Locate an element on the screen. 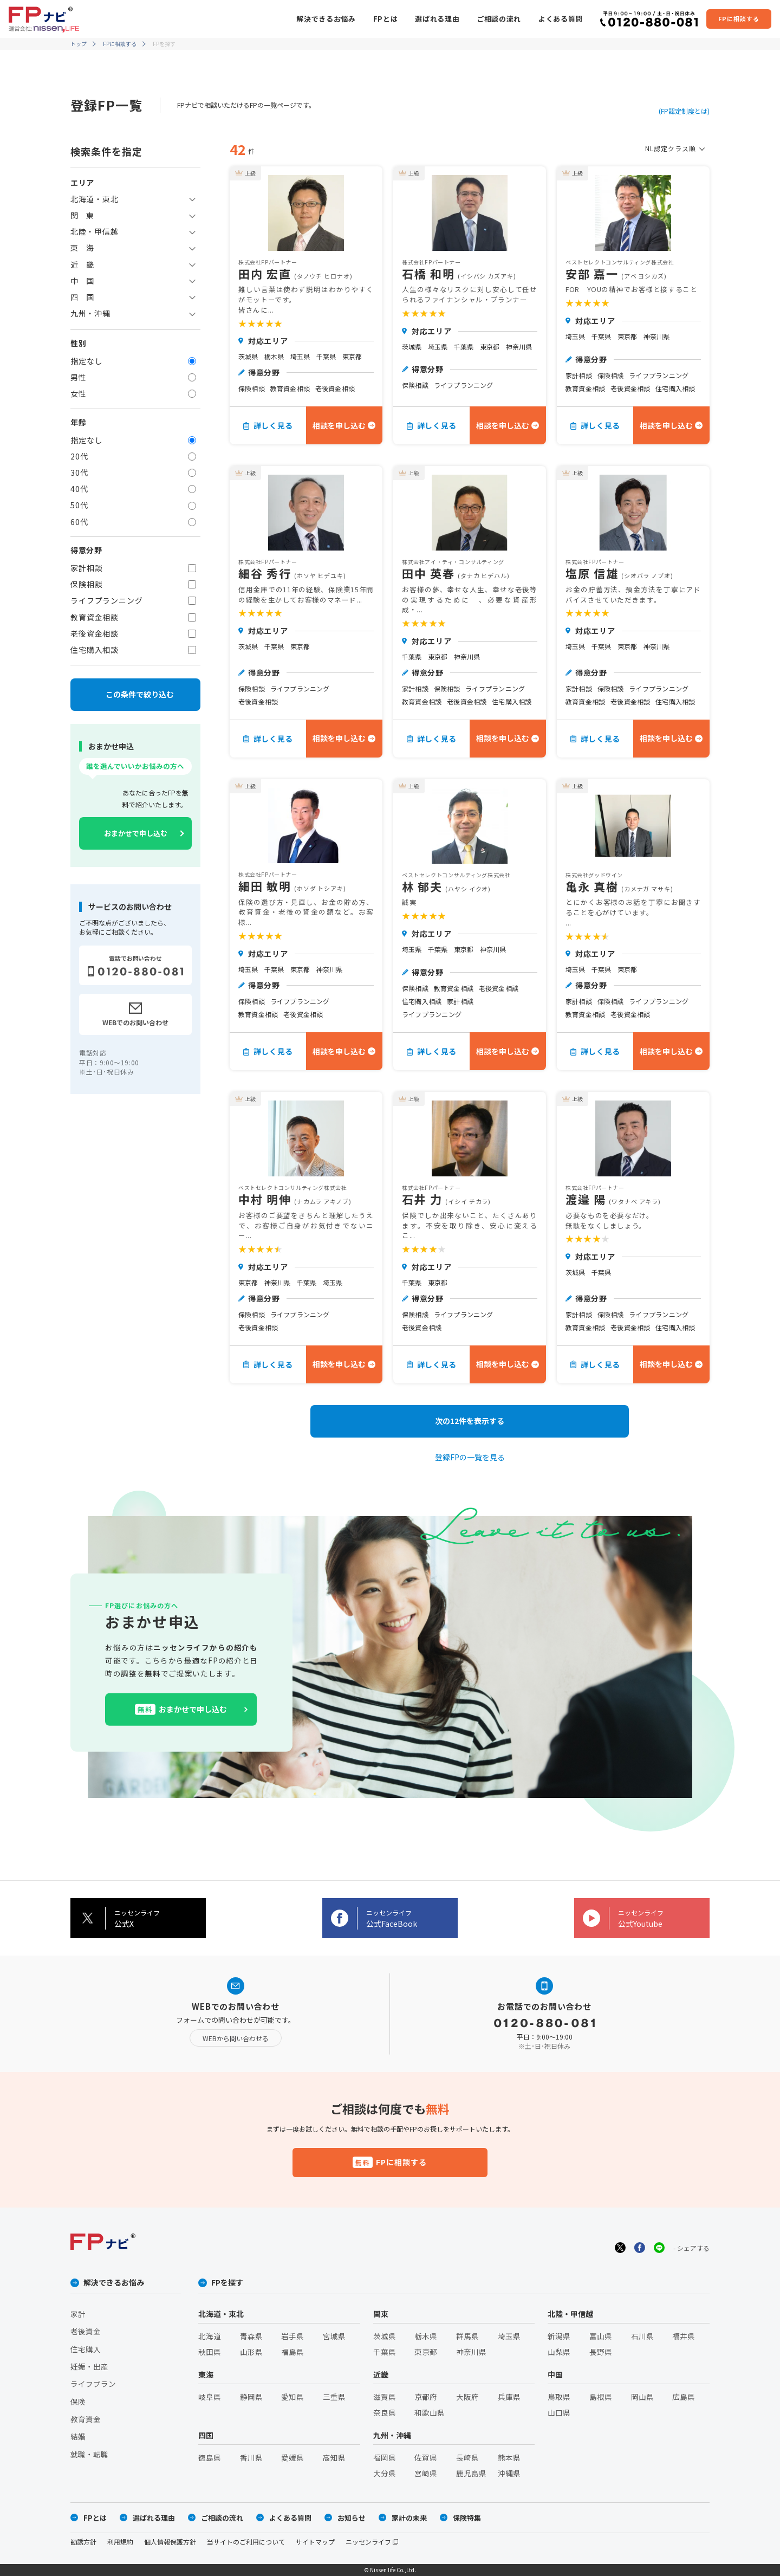 The image size is (780, 2576). 富山県 is located at coordinates (600, 2336).